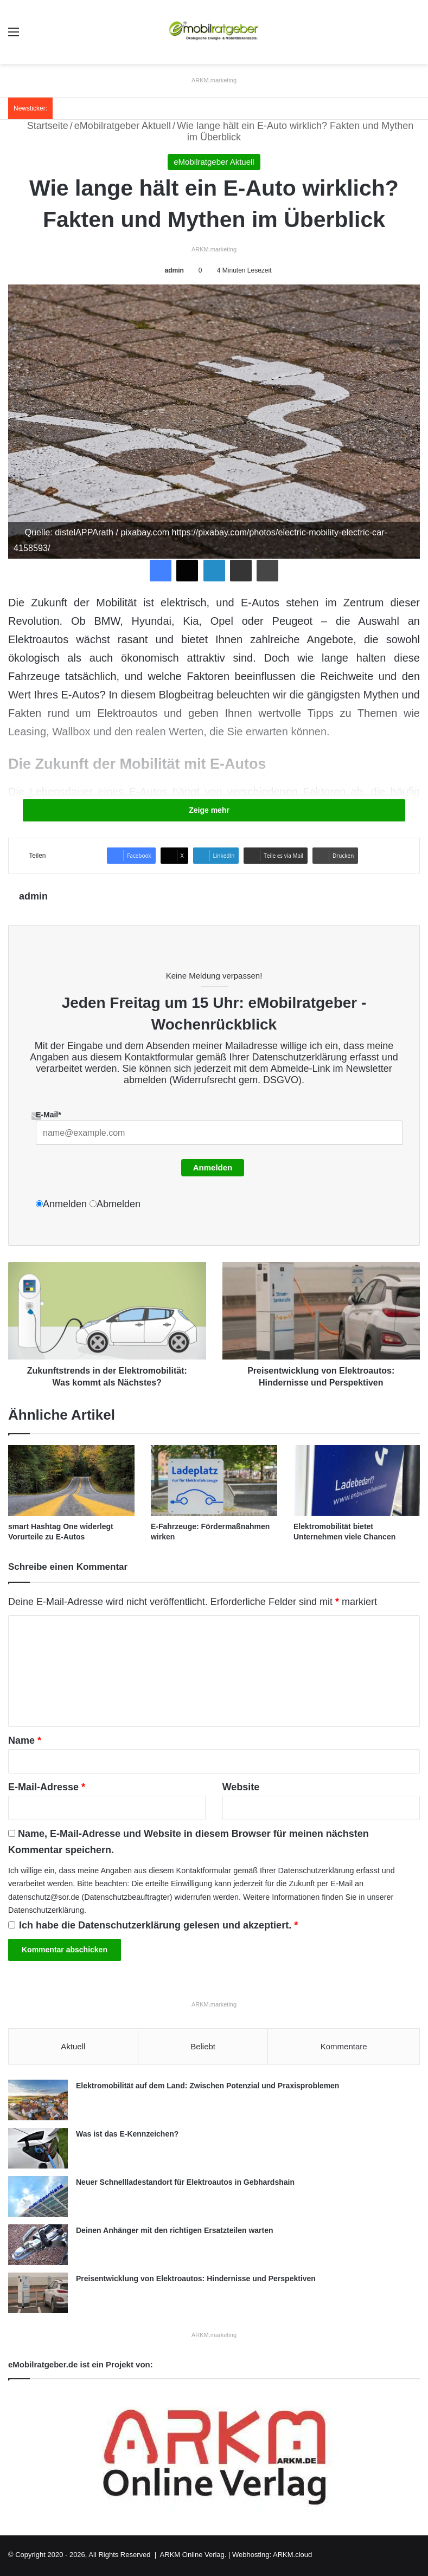 The width and height of the screenshot is (428, 2576). I want to click on Neuer Schnellladestandort für Elektroautos in Gebhardshain, so click(185, 2183).